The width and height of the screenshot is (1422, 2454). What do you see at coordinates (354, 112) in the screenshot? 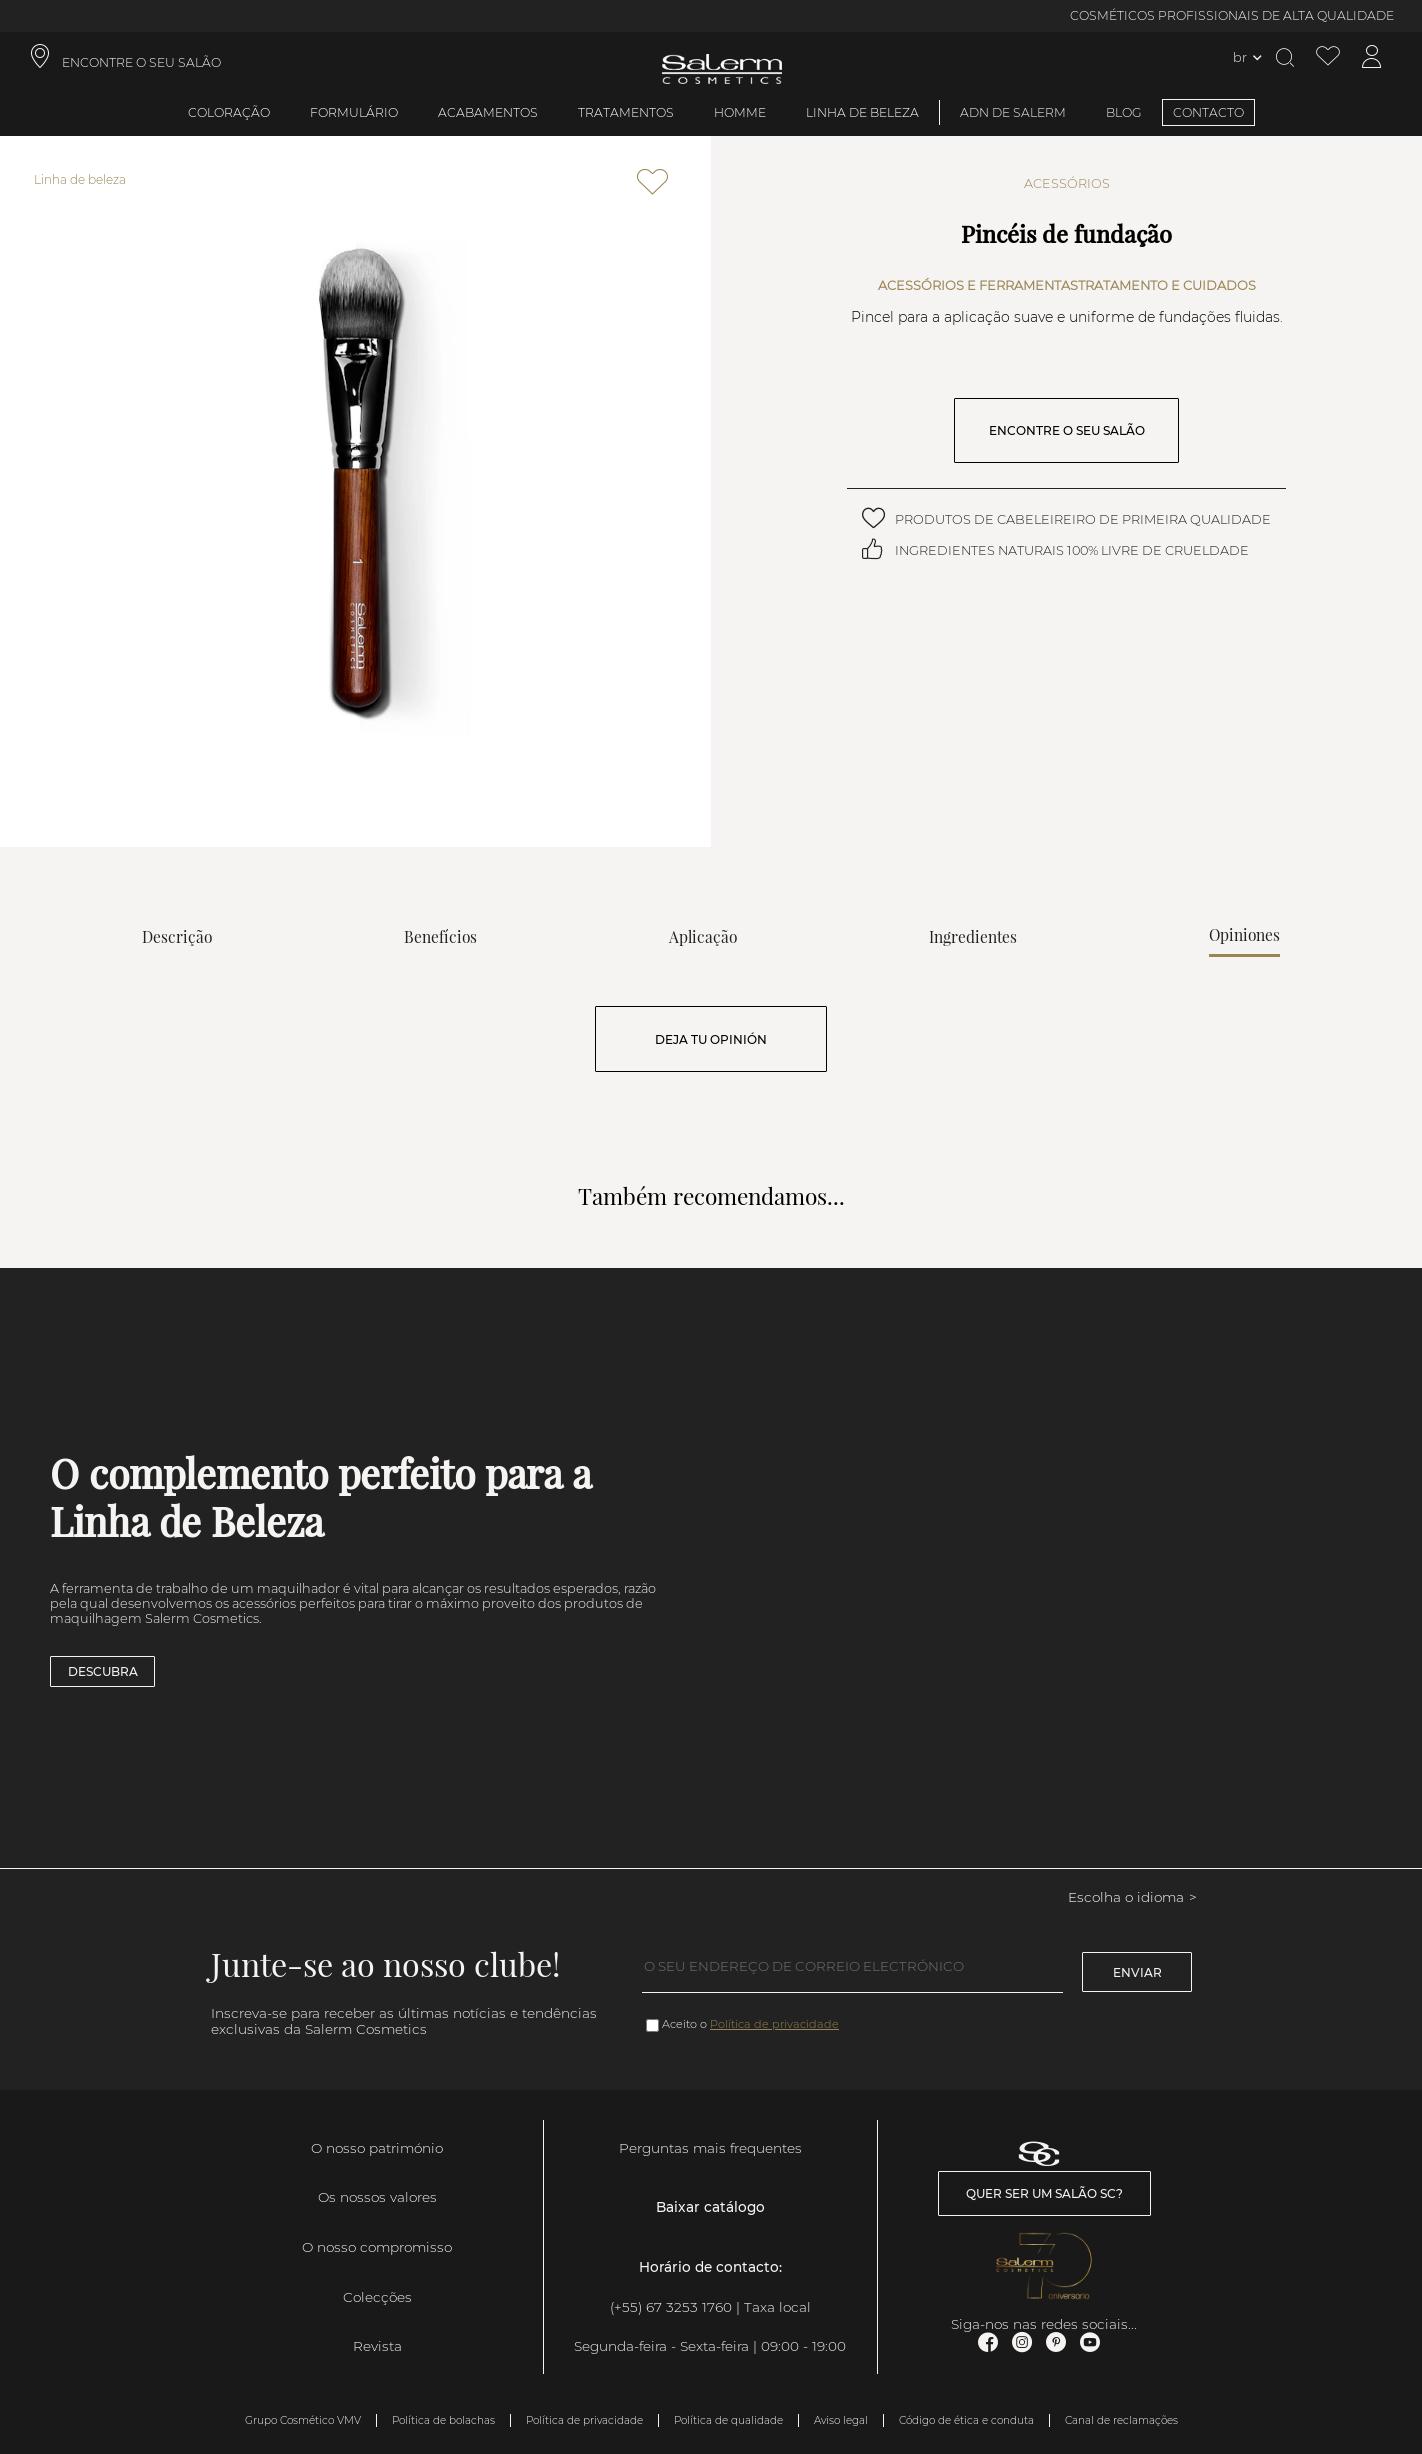
I see `Formulário` at bounding box center [354, 112].